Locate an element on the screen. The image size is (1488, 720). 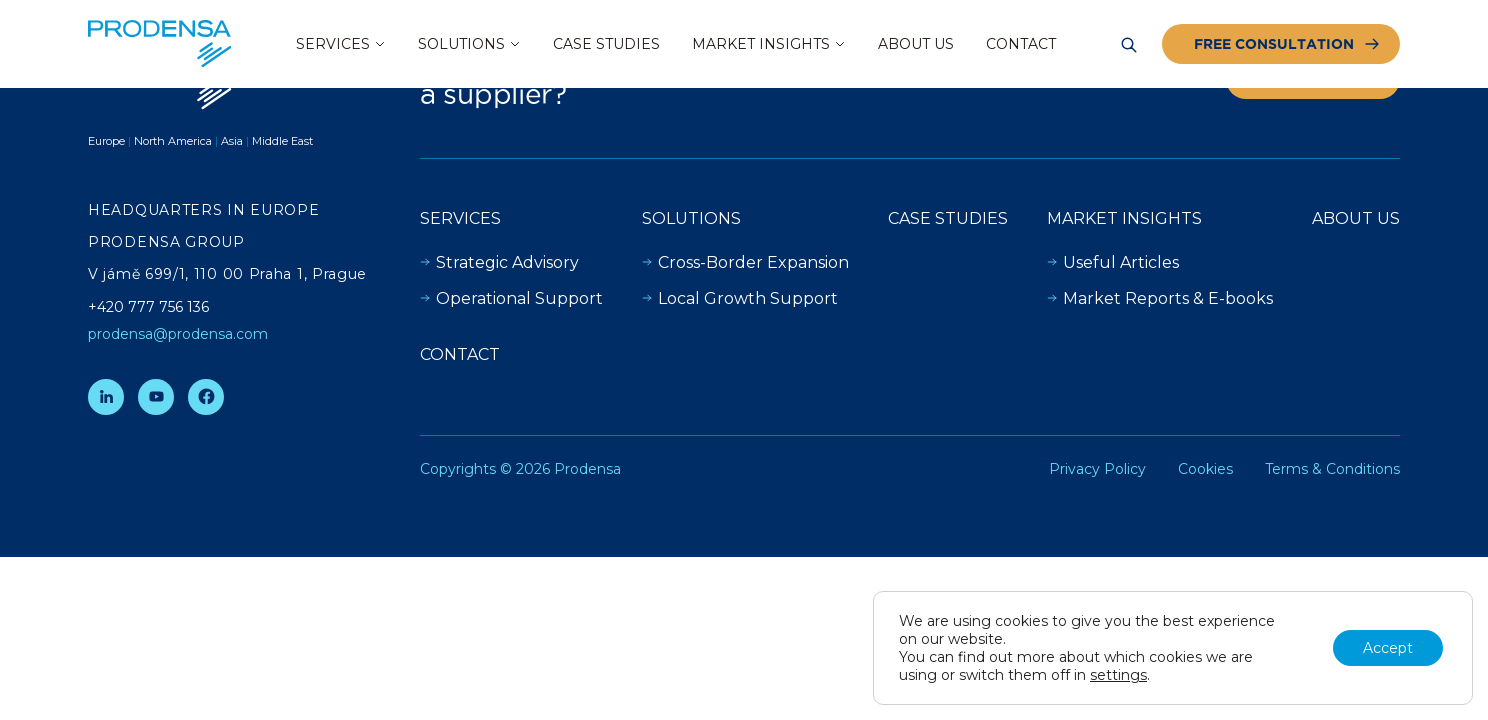
[LinkedIn] is located at coordinates (106, 397).